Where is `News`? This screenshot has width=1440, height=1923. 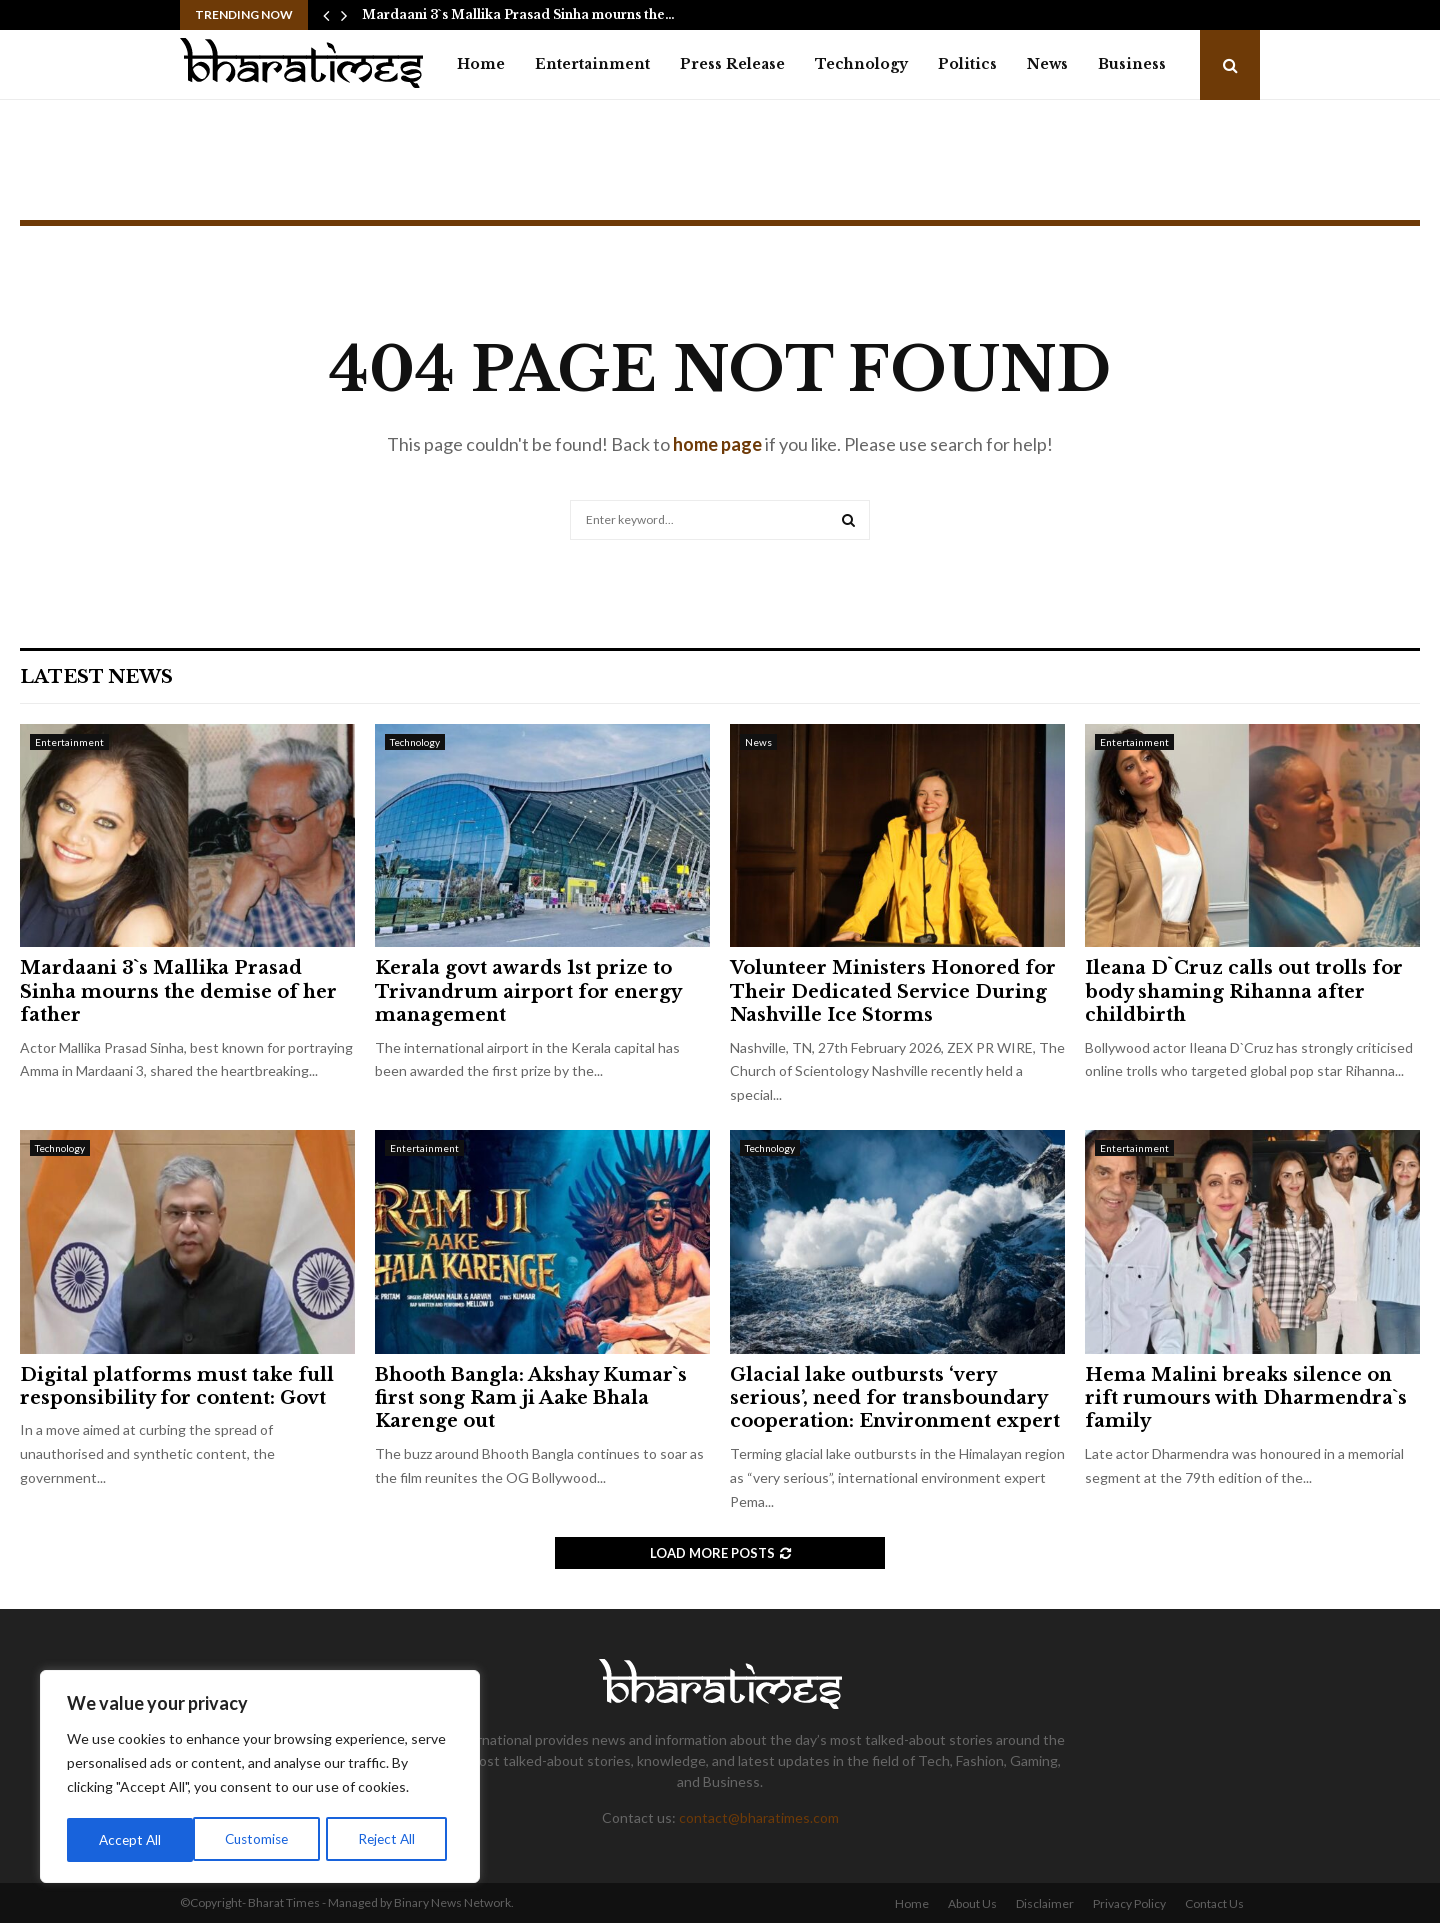
News is located at coordinates (1047, 64).